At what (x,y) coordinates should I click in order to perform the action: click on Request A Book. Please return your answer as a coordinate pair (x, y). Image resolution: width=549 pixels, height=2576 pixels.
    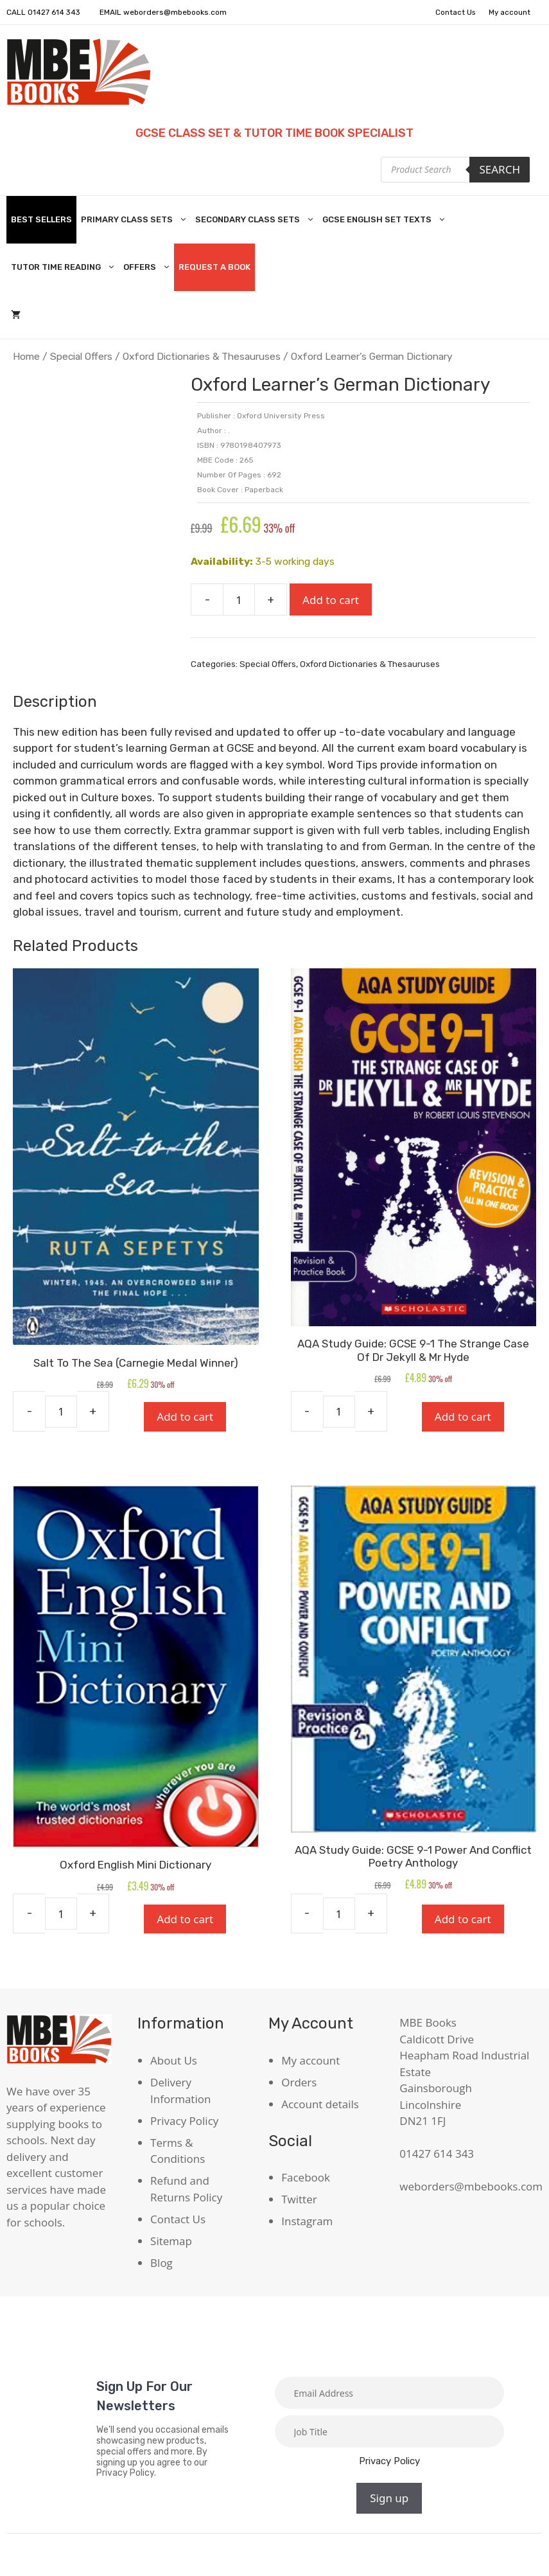
    Looking at the image, I should click on (214, 267).